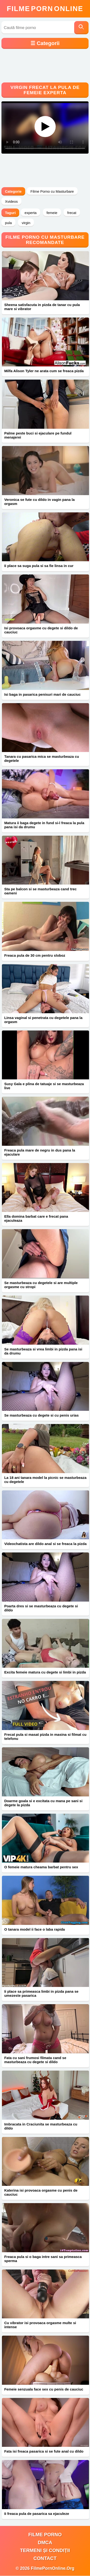 The width and height of the screenshot is (90, 2576). I want to click on Filme Porno cu Masturbare, so click(52, 191).